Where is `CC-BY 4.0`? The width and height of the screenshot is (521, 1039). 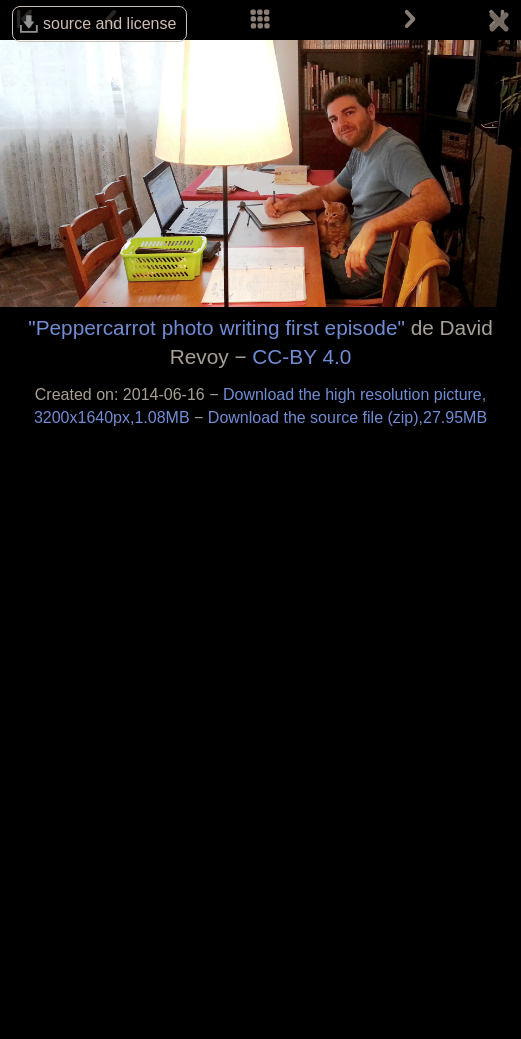
CC-BY 4.0 is located at coordinates (301, 356).